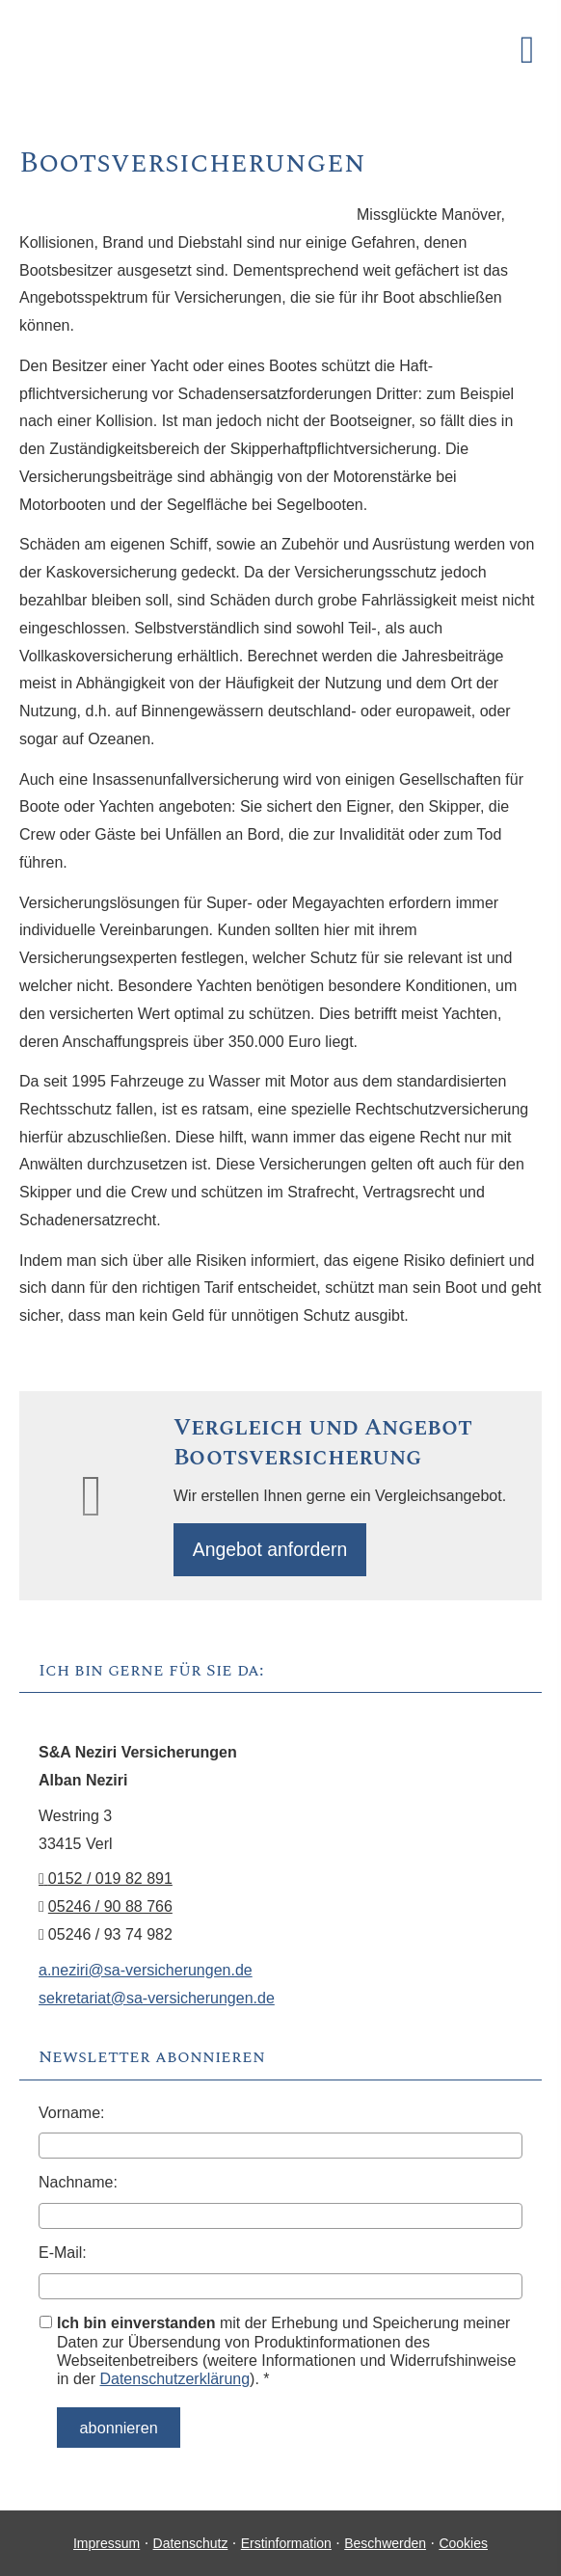  What do you see at coordinates (385, 2542) in the screenshot?
I see `Beschwerden` at bounding box center [385, 2542].